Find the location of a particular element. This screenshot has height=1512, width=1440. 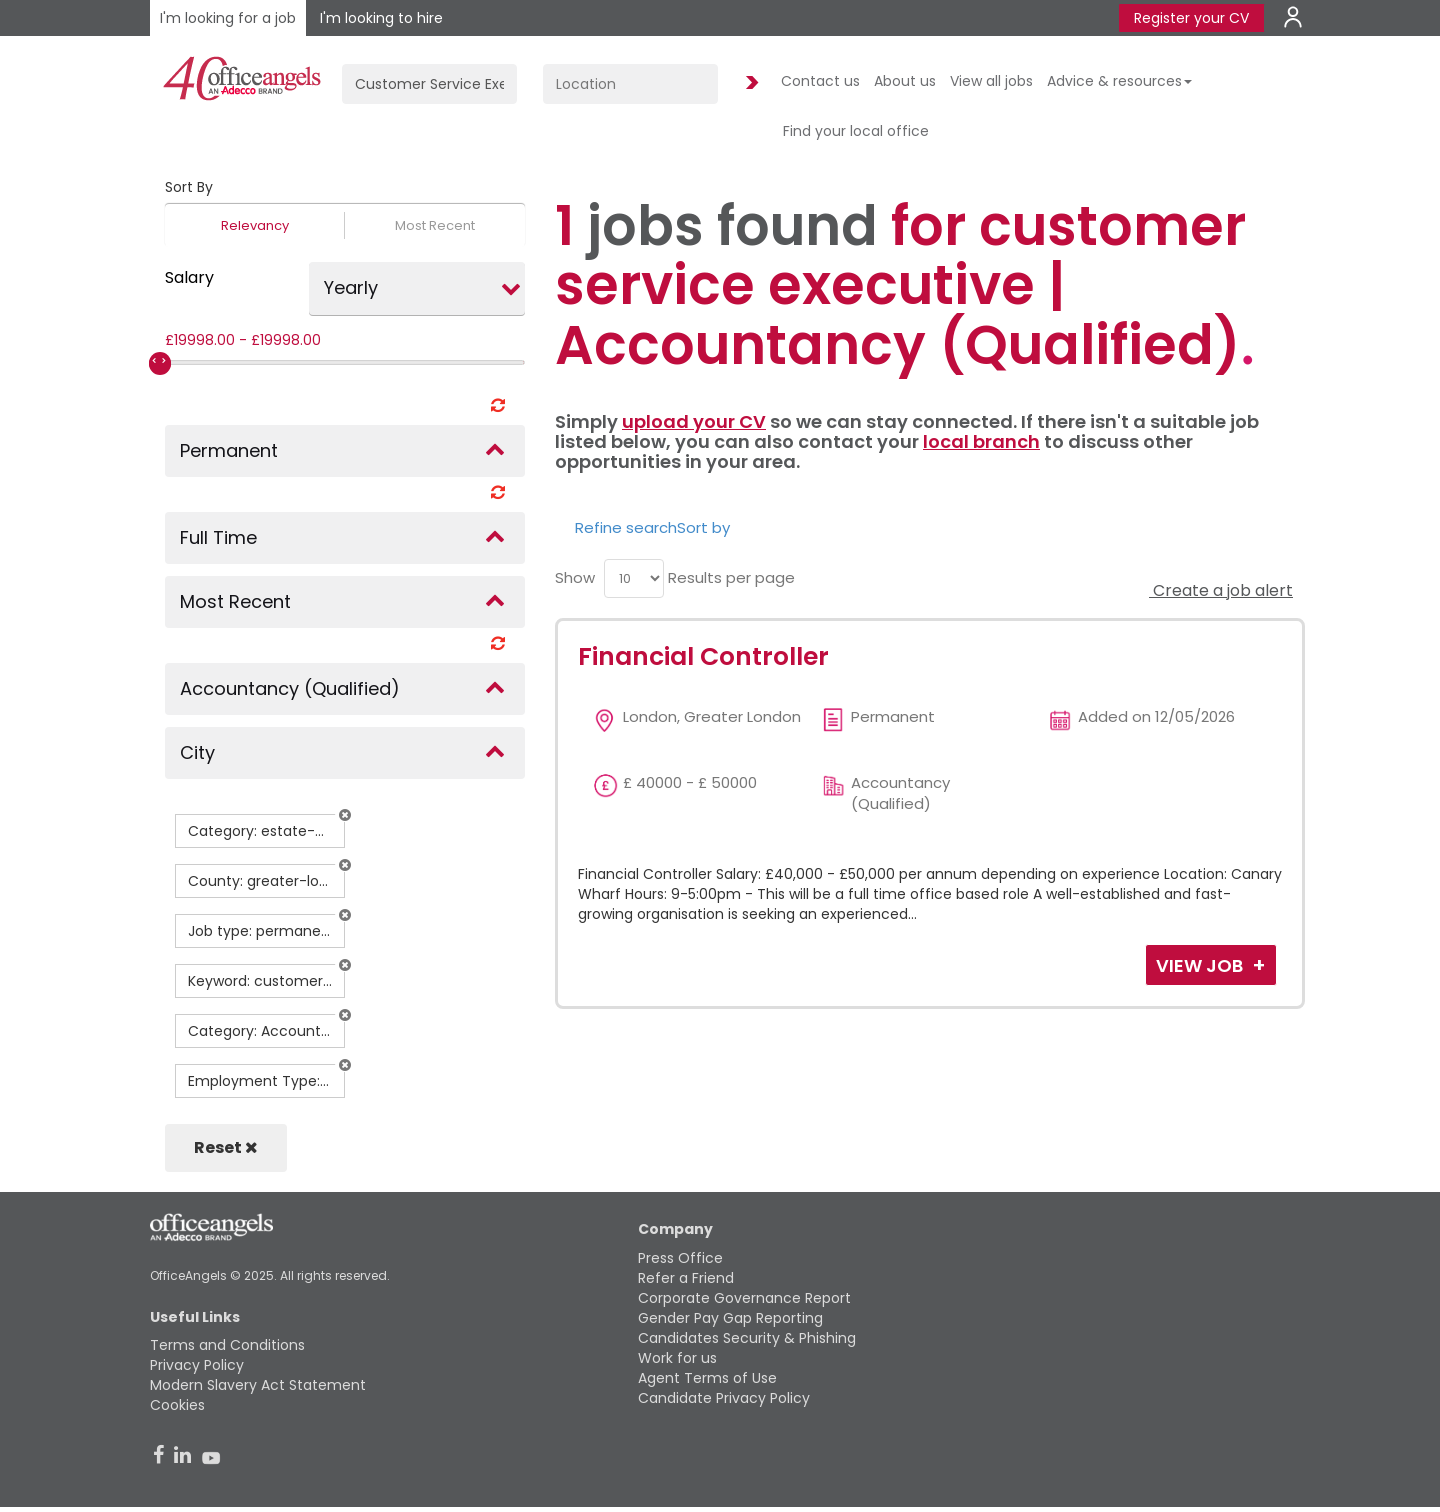

Contact us is located at coordinates (820, 81).